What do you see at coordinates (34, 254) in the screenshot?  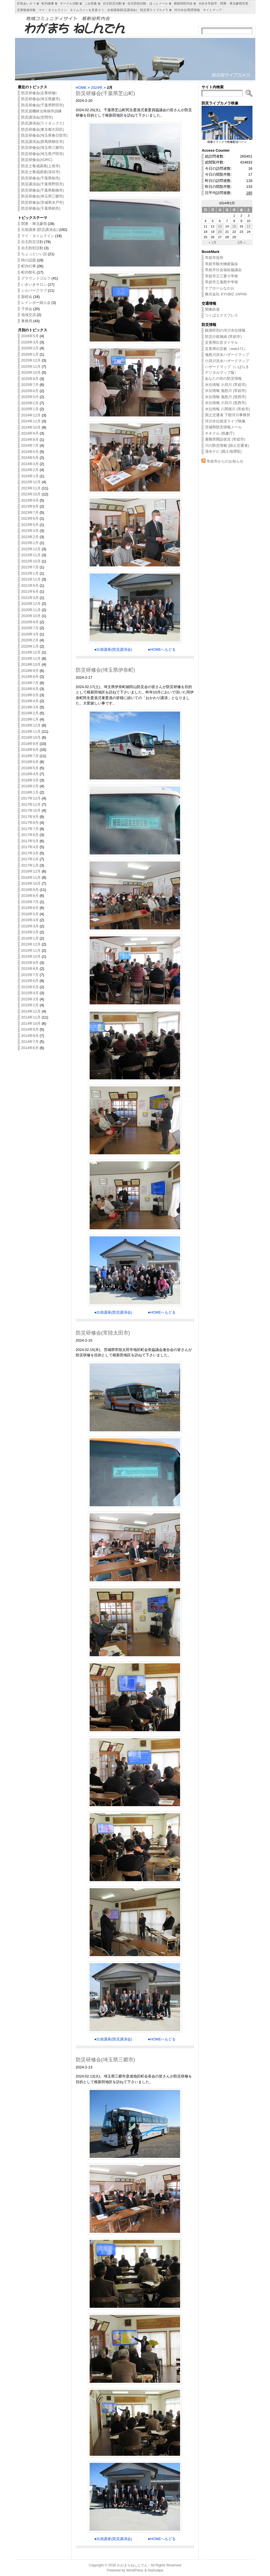 I see `ちょっといい話` at bounding box center [34, 254].